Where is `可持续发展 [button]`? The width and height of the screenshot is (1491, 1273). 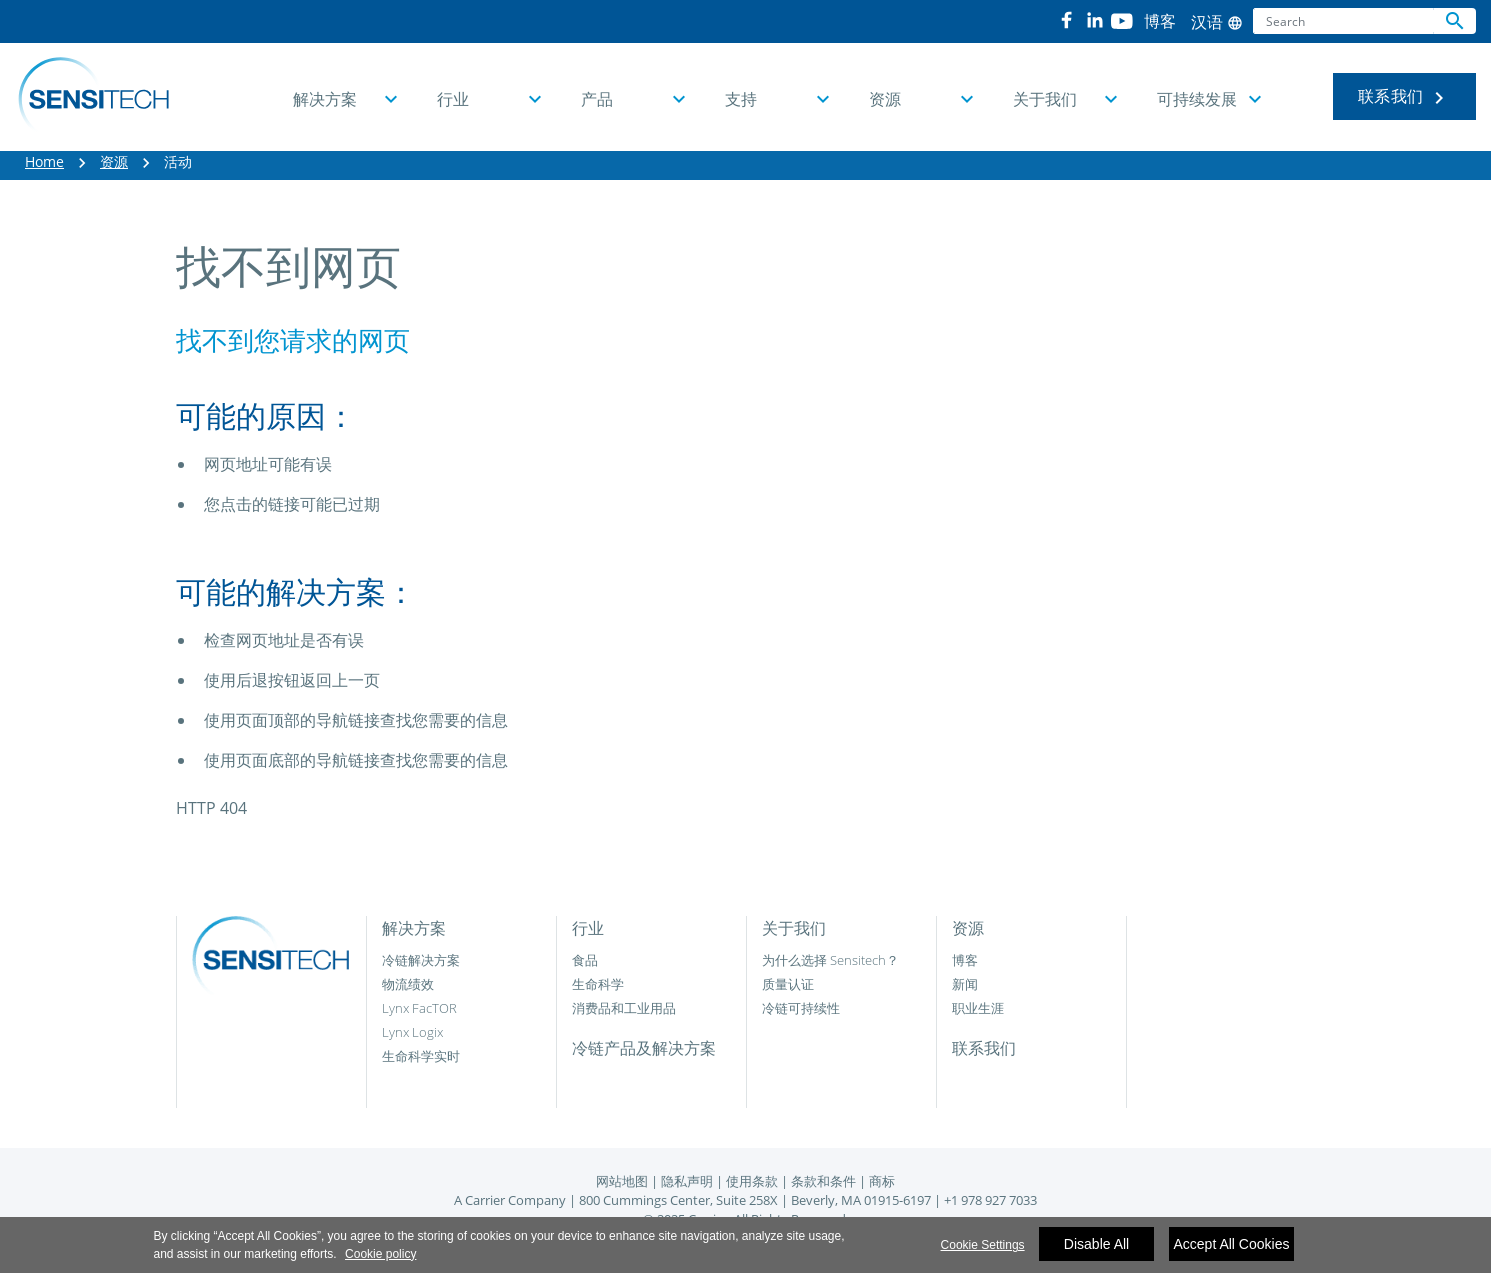 可持续发展 [button] is located at coordinates (1197, 99).